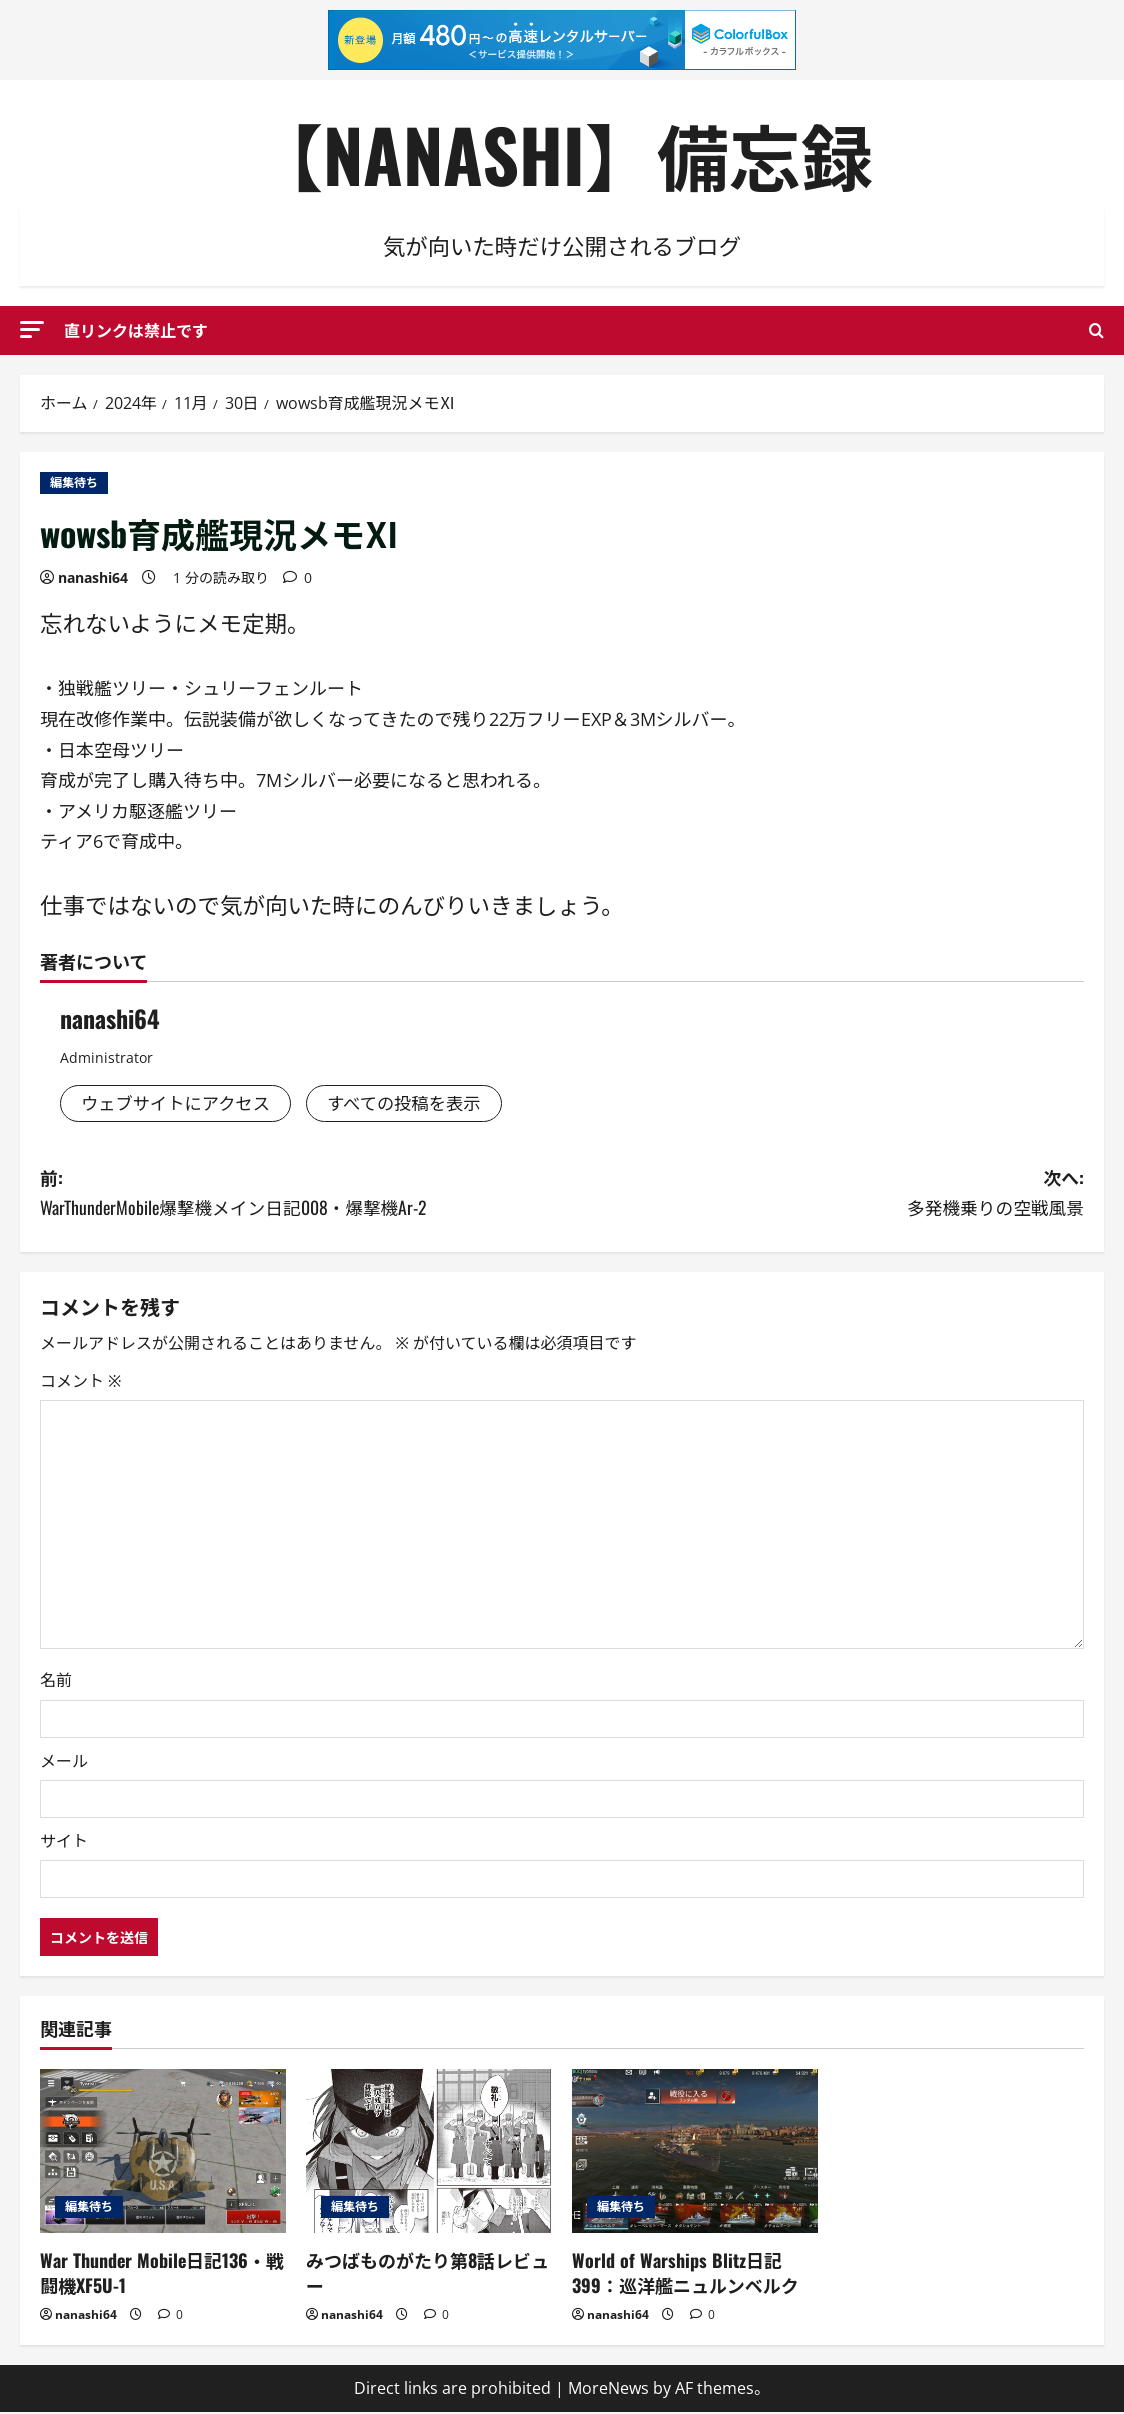 This screenshot has height=2414, width=1124. What do you see at coordinates (163, 2153) in the screenshot?
I see `[War Thunder Mobile日記136・戦闘機XF5U-1]` at bounding box center [163, 2153].